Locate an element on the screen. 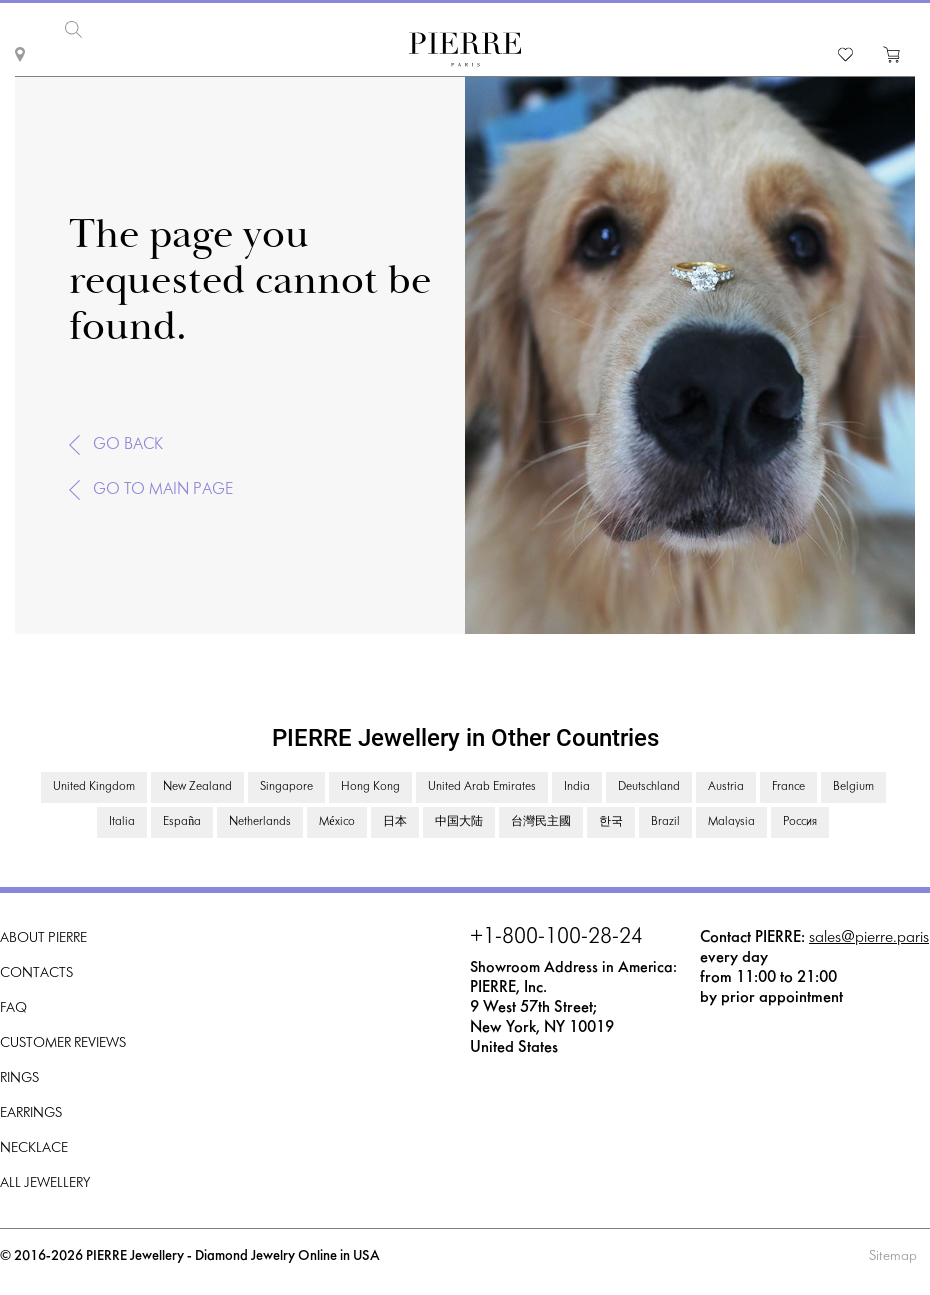  Россия is located at coordinates (800, 822).